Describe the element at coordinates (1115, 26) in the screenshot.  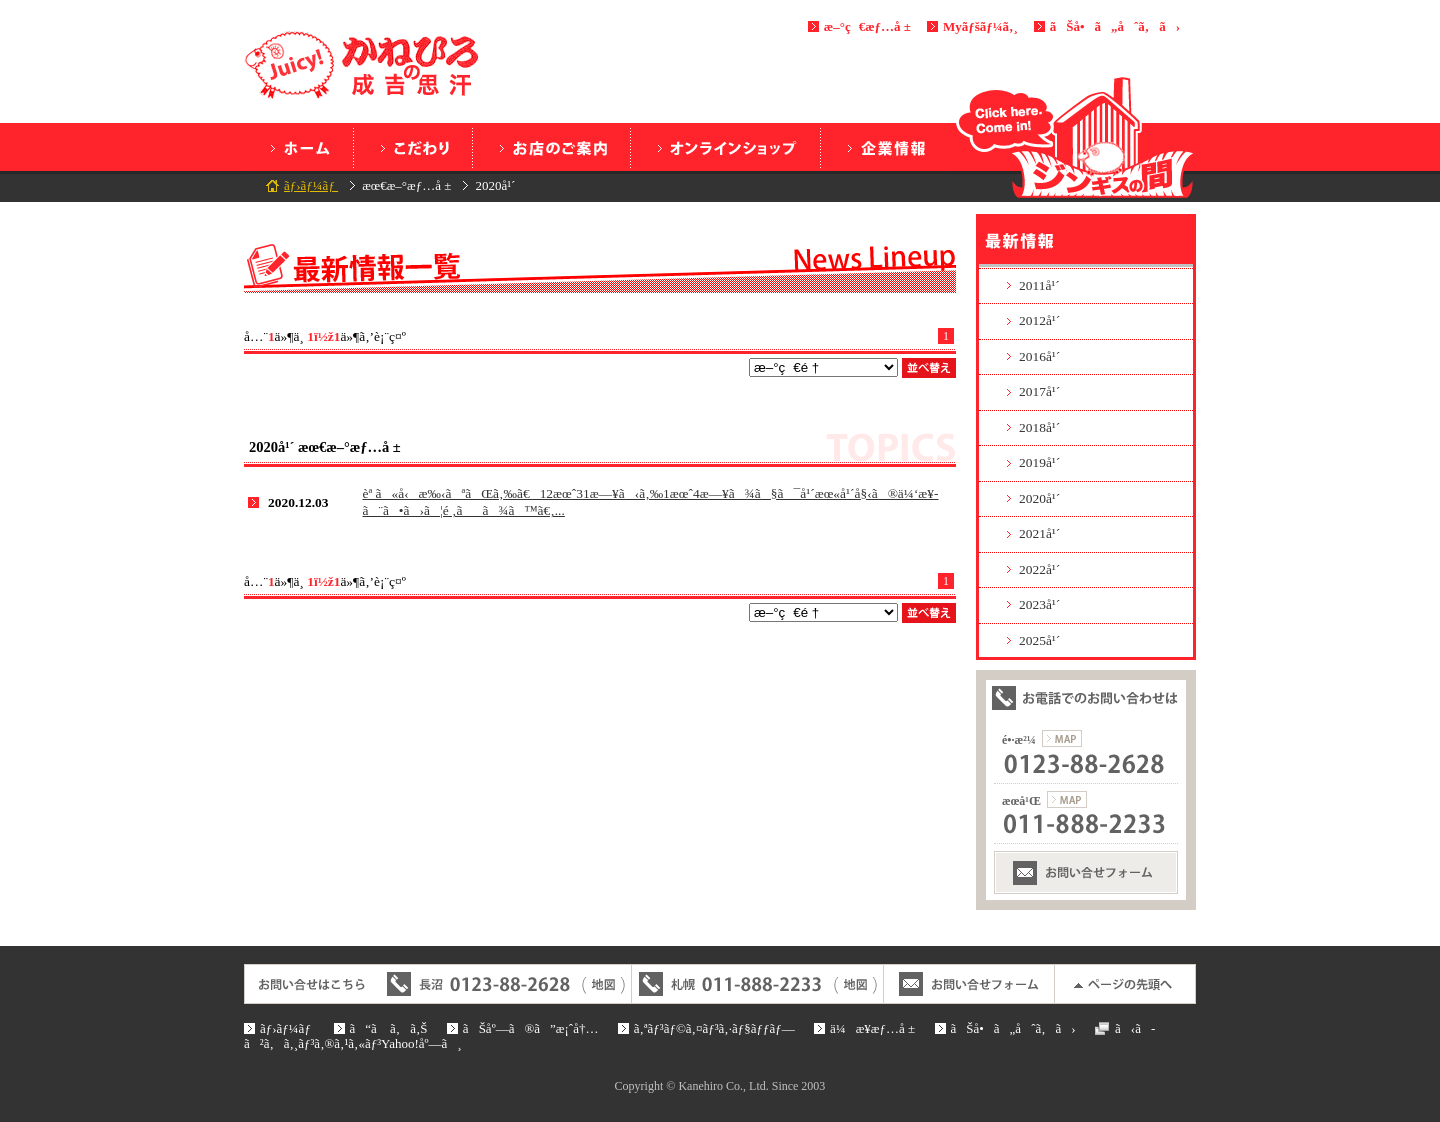
I see `ãŠå•ã„åˆã‚ã›` at that location.